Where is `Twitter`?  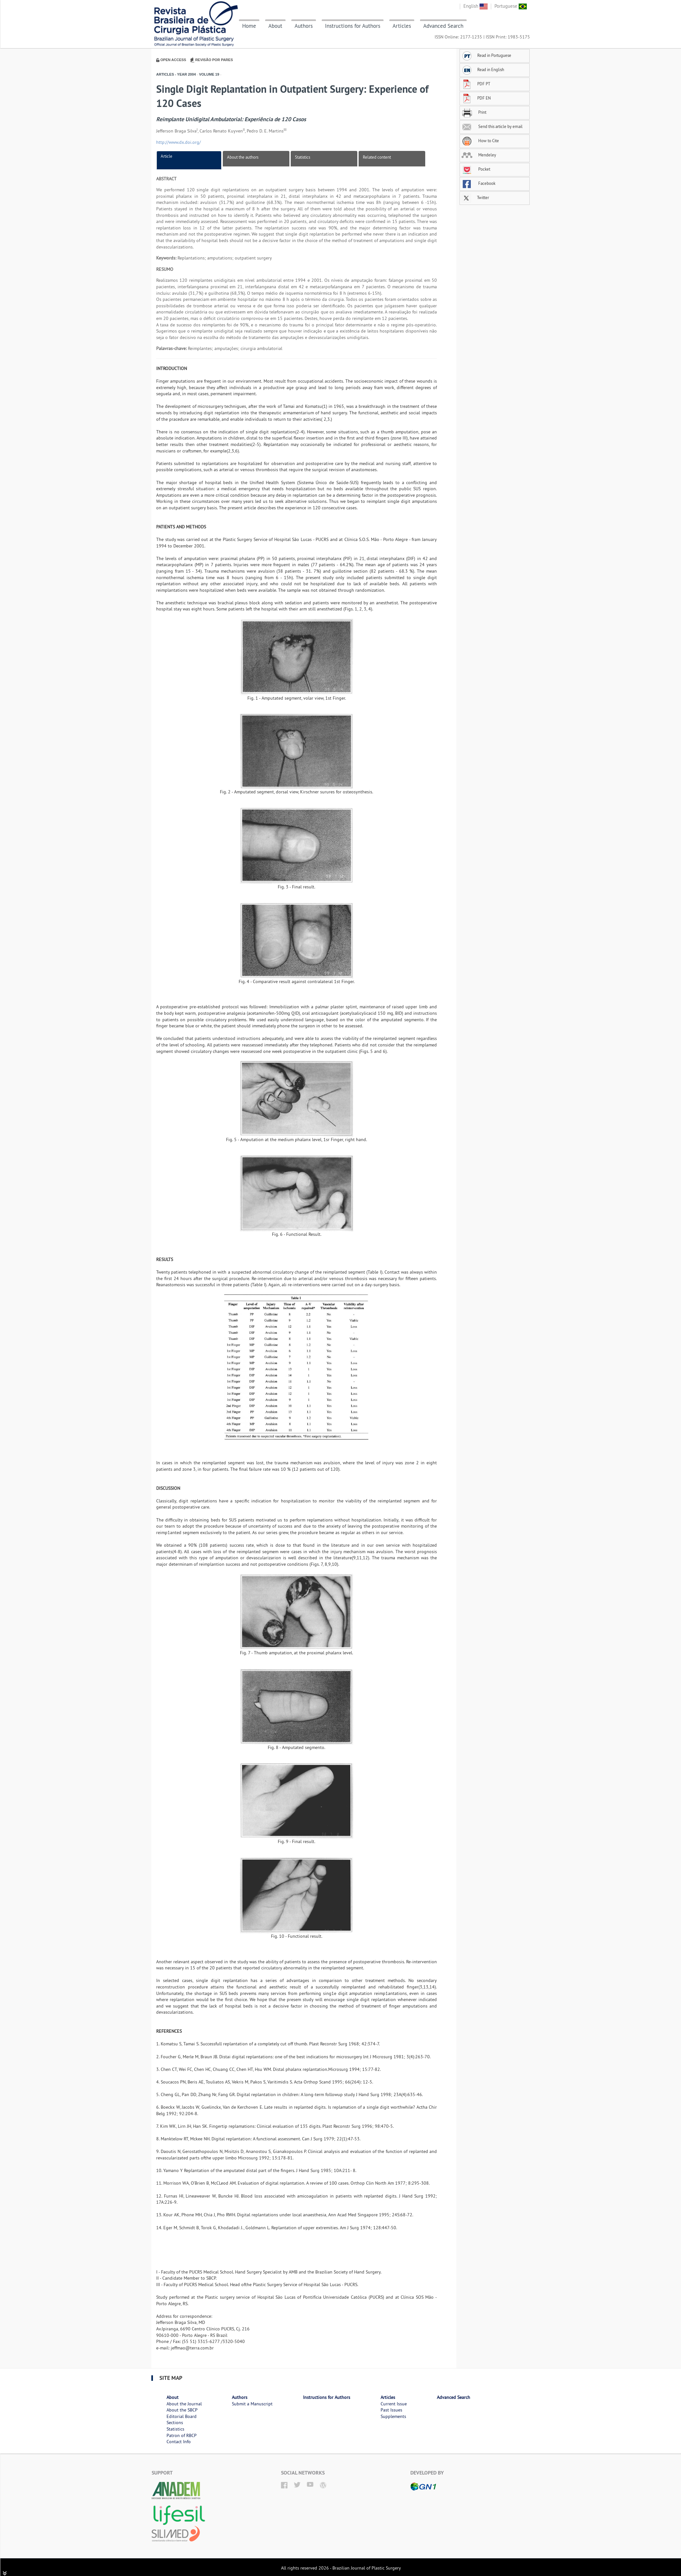
Twitter is located at coordinates (475, 197).